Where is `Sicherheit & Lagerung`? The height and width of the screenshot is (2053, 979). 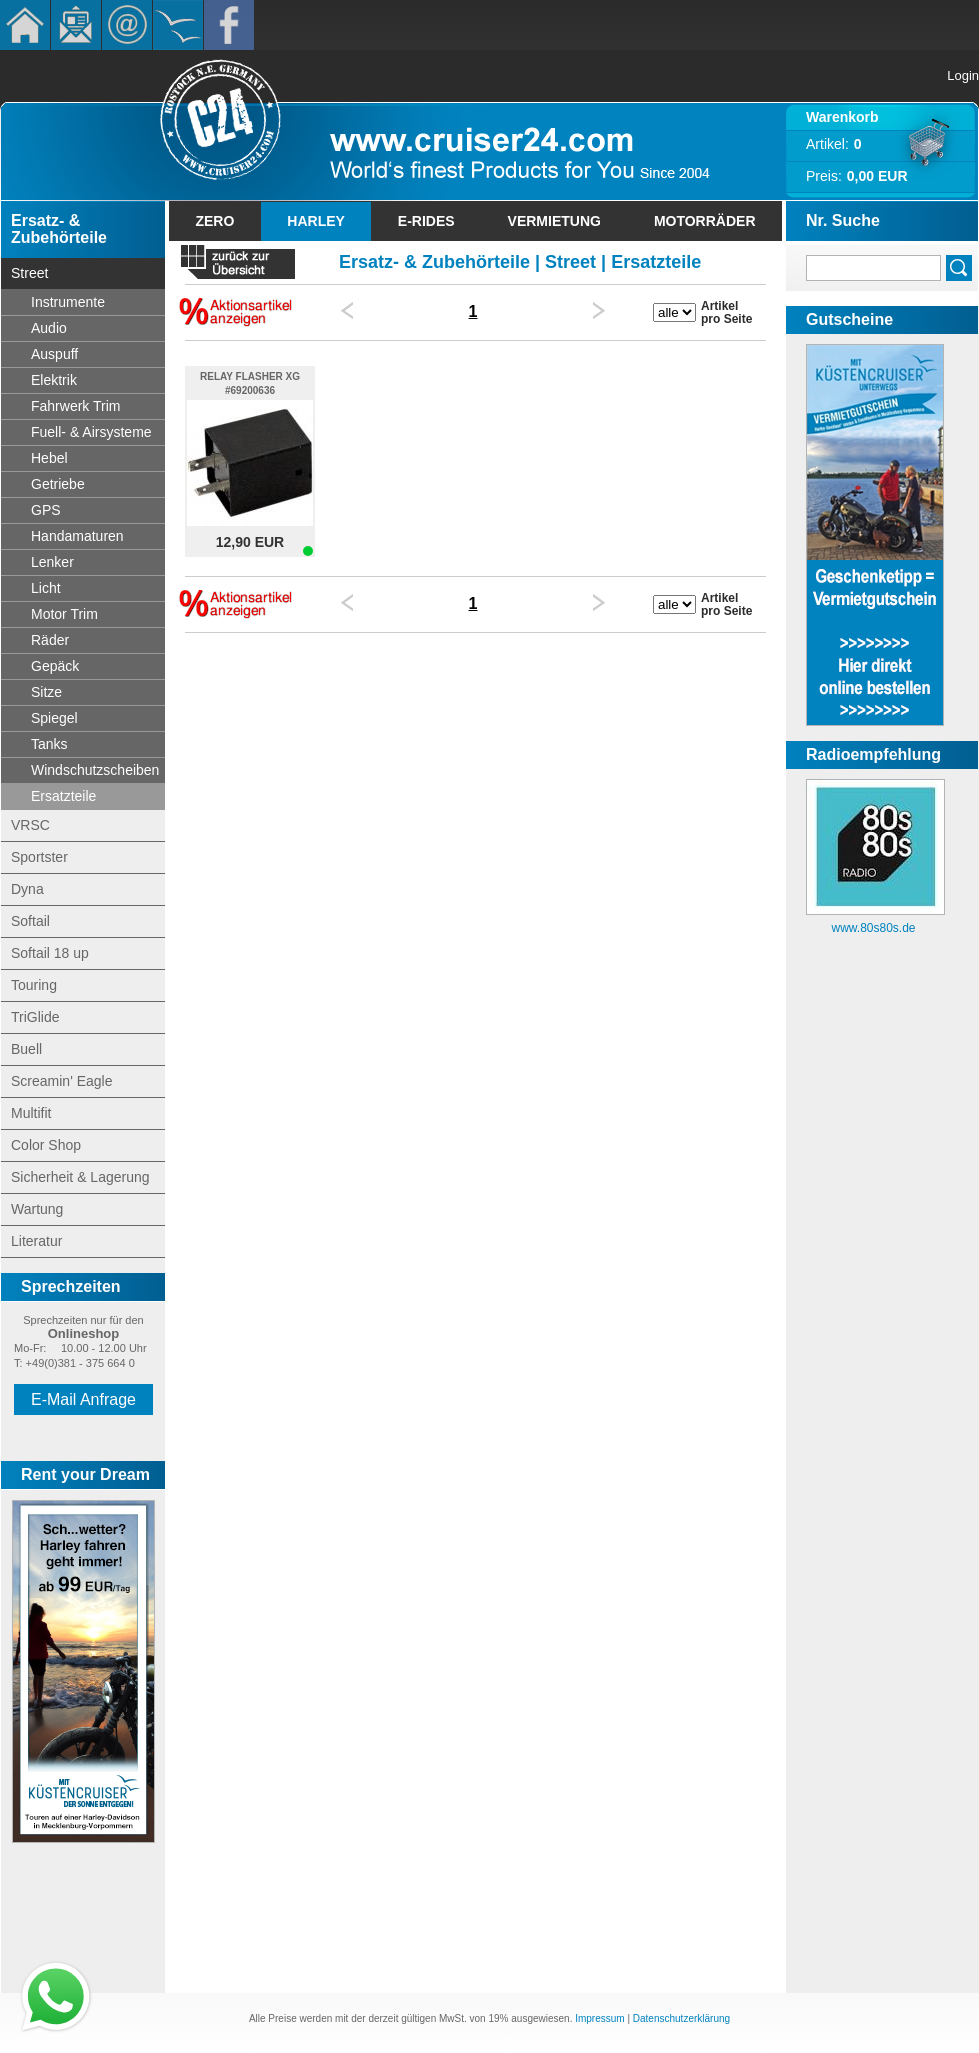
Sicherheit & Lagerung is located at coordinates (80, 1177).